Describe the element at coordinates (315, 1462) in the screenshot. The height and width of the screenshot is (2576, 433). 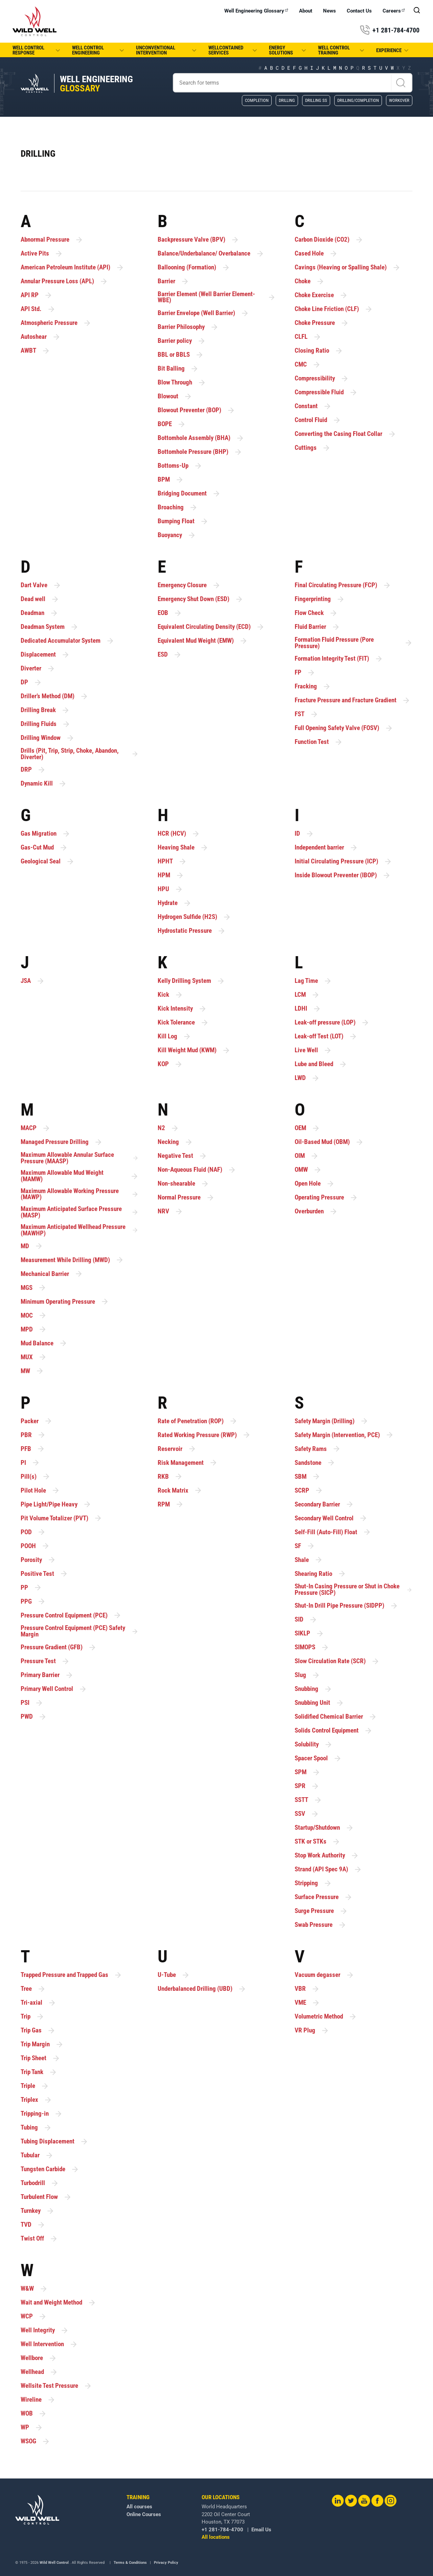
I see `Sandstone` at that location.